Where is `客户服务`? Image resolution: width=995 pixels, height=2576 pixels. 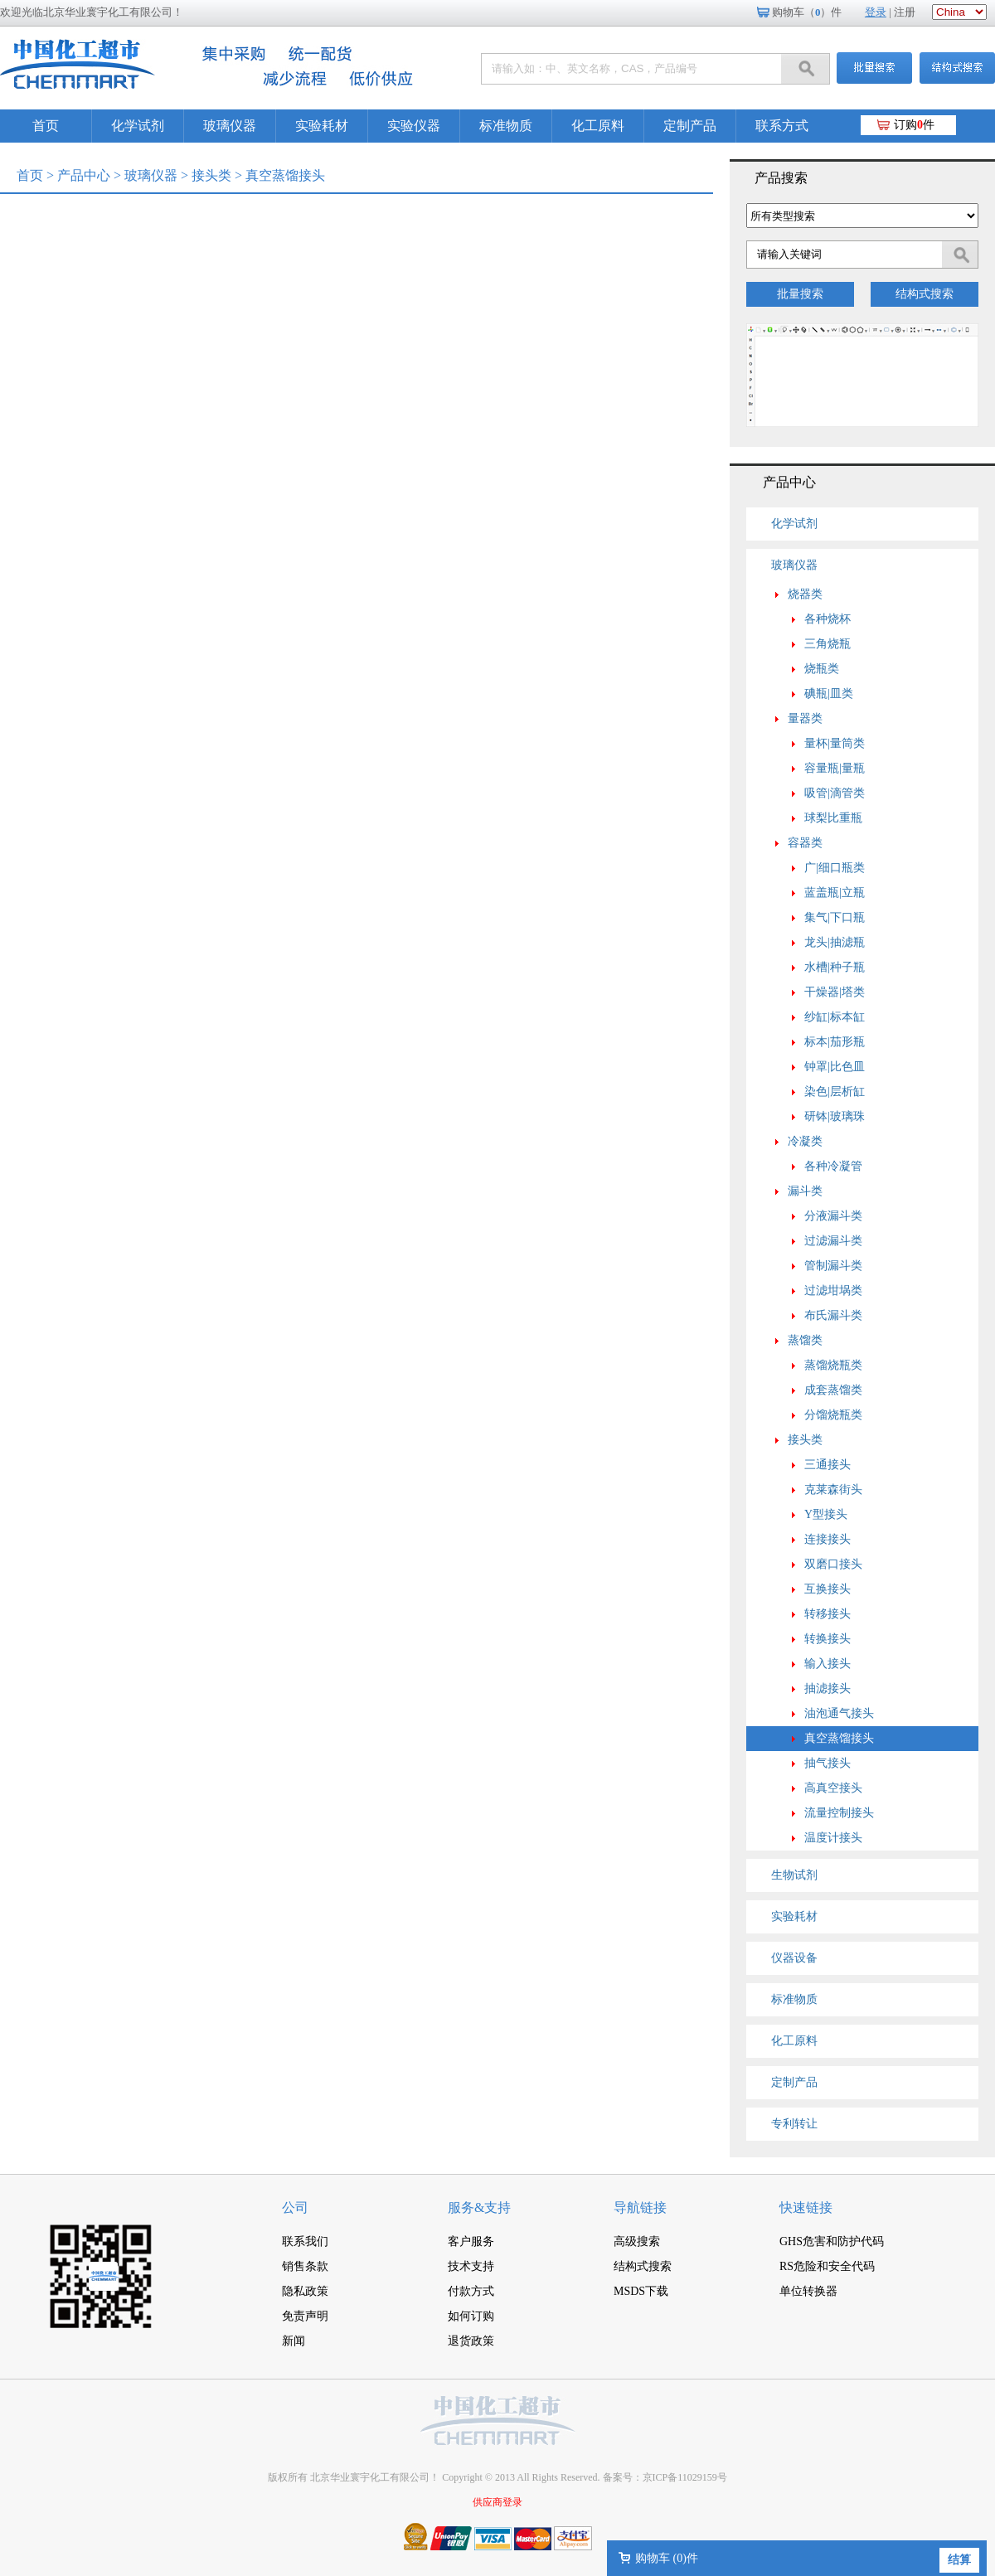 客户服务 is located at coordinates (471, 2241).